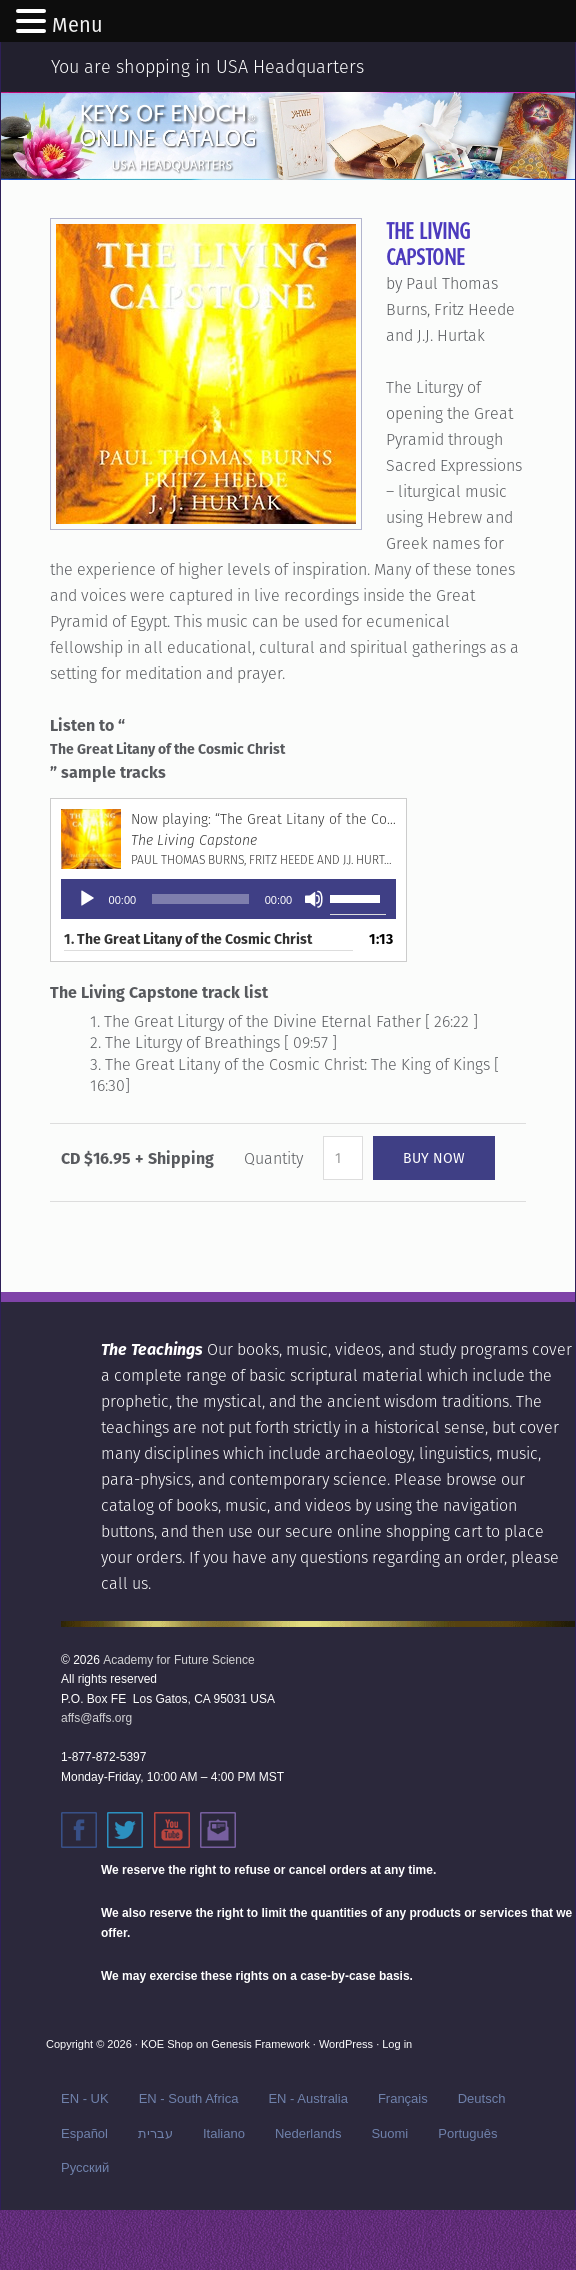 This screenshot has height=2270, width=576. I want to click on Italiano, so click(224, 2133).